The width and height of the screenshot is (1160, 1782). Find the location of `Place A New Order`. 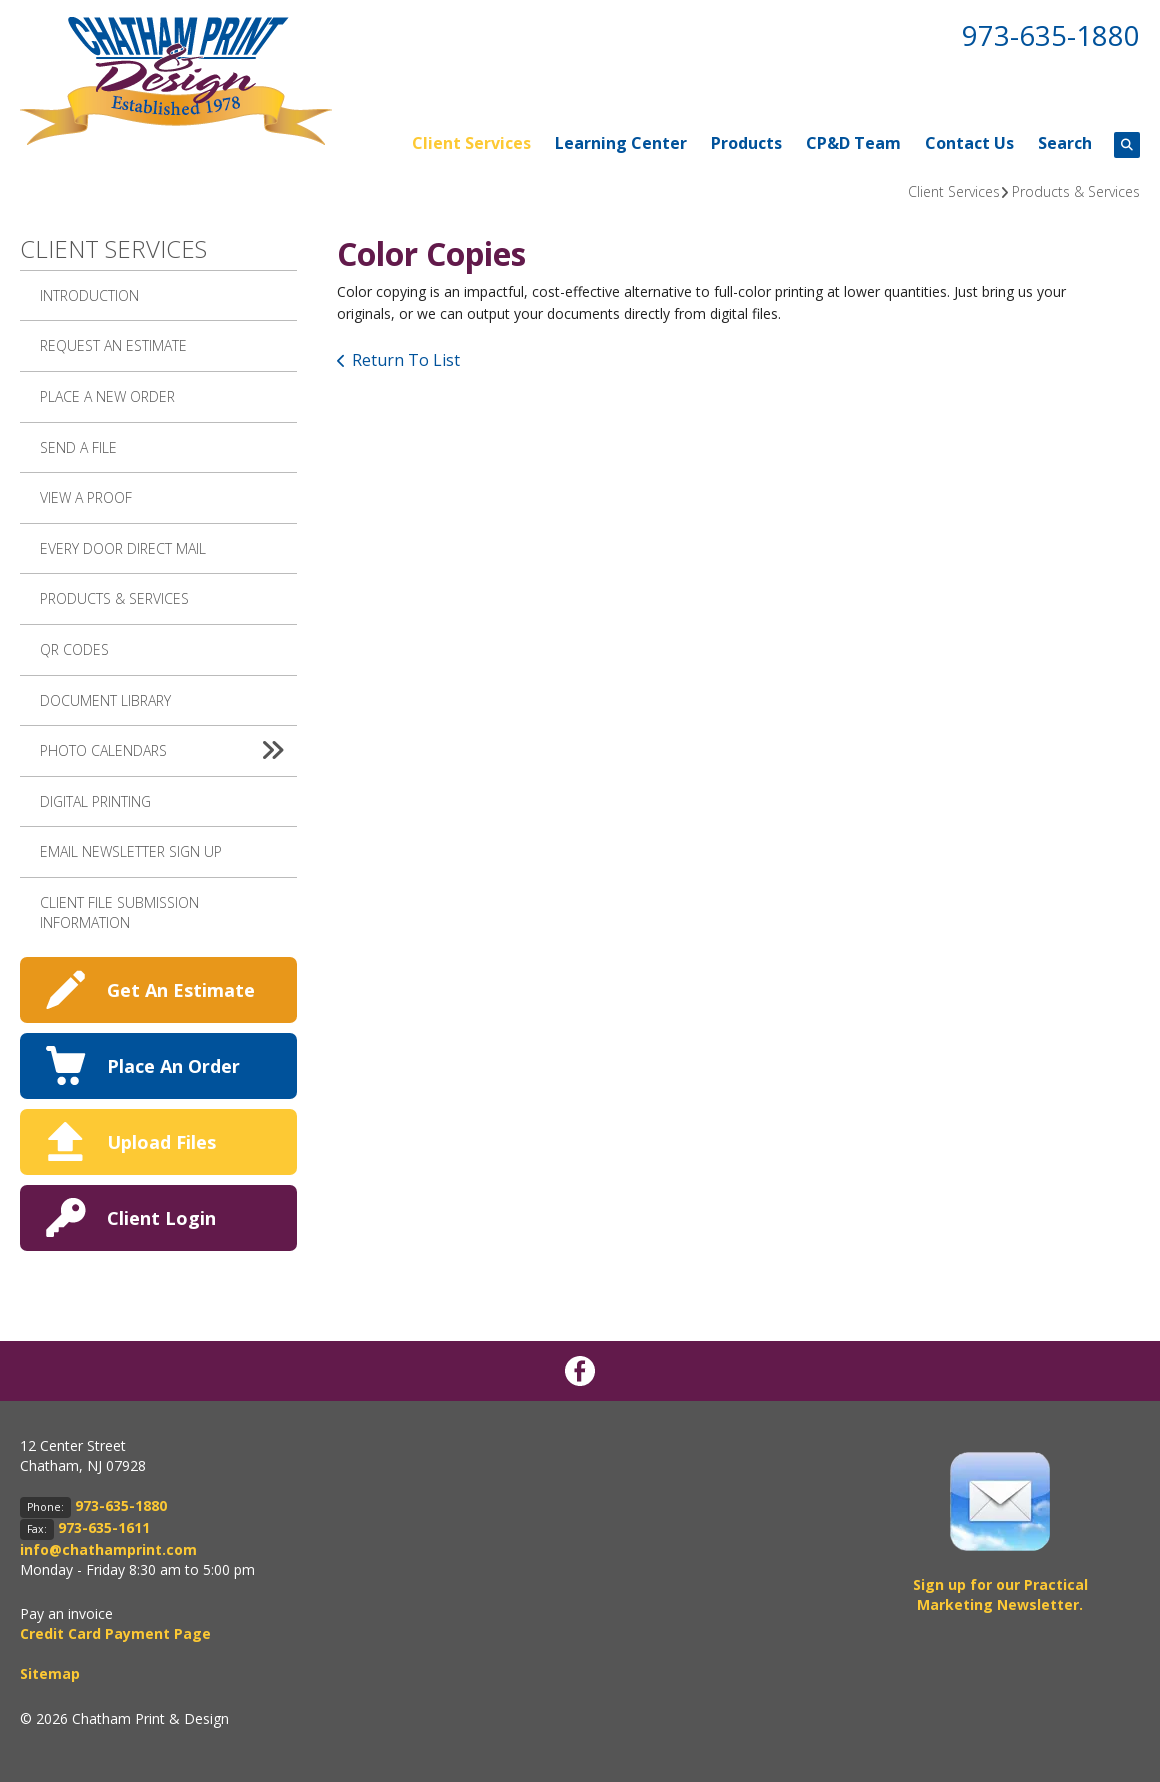

Place A New Order is located at coordinates (107, 396).